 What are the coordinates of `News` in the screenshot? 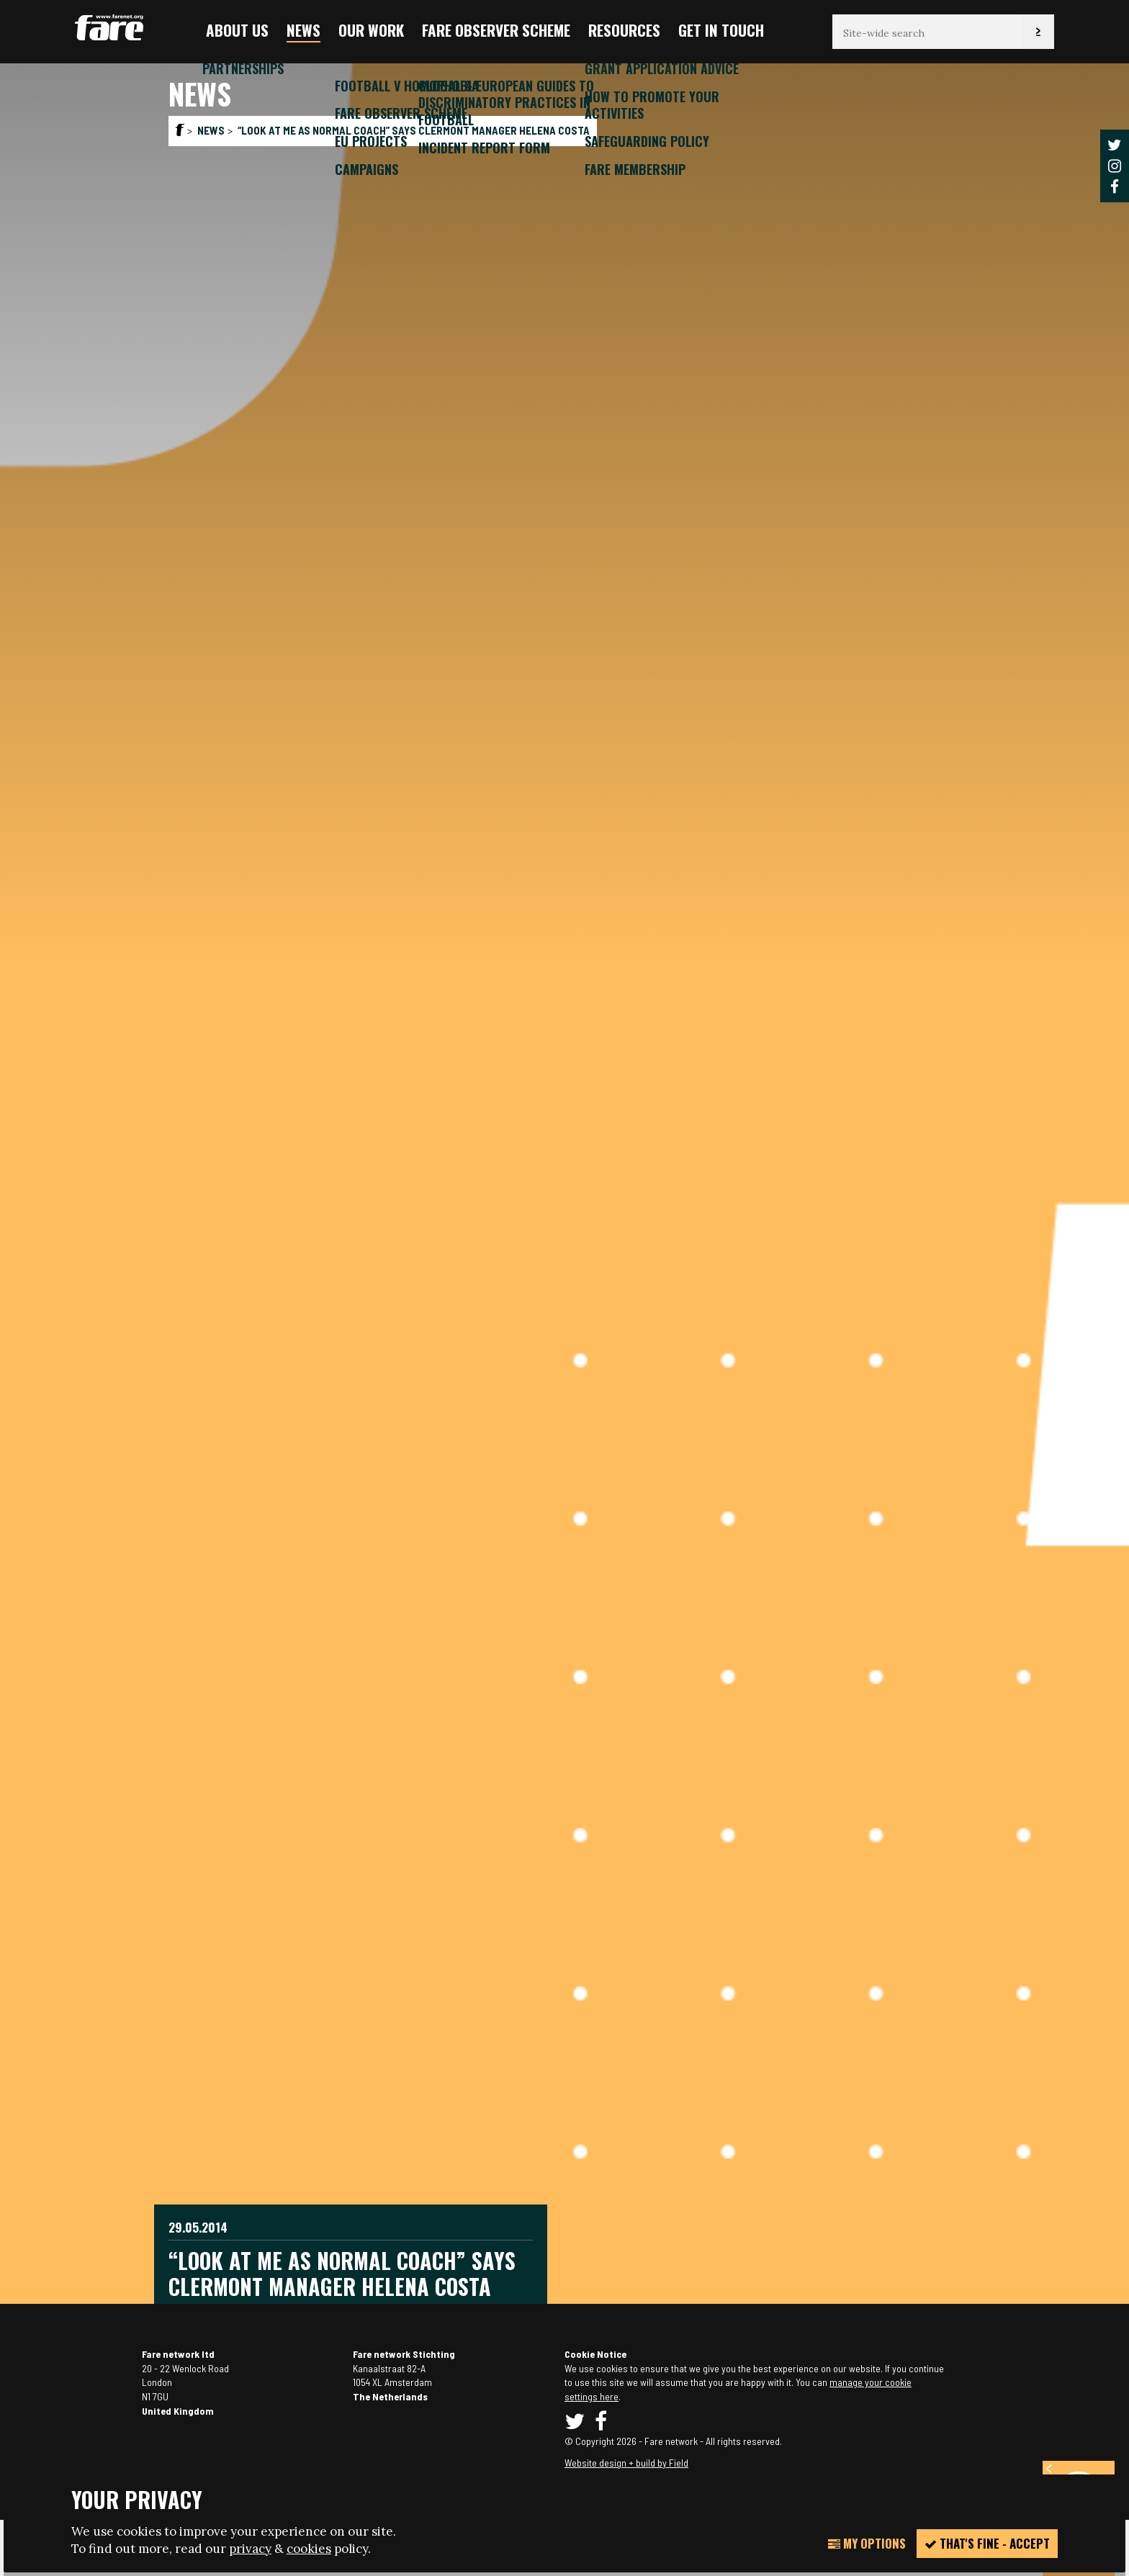 It's located at (303, 30).